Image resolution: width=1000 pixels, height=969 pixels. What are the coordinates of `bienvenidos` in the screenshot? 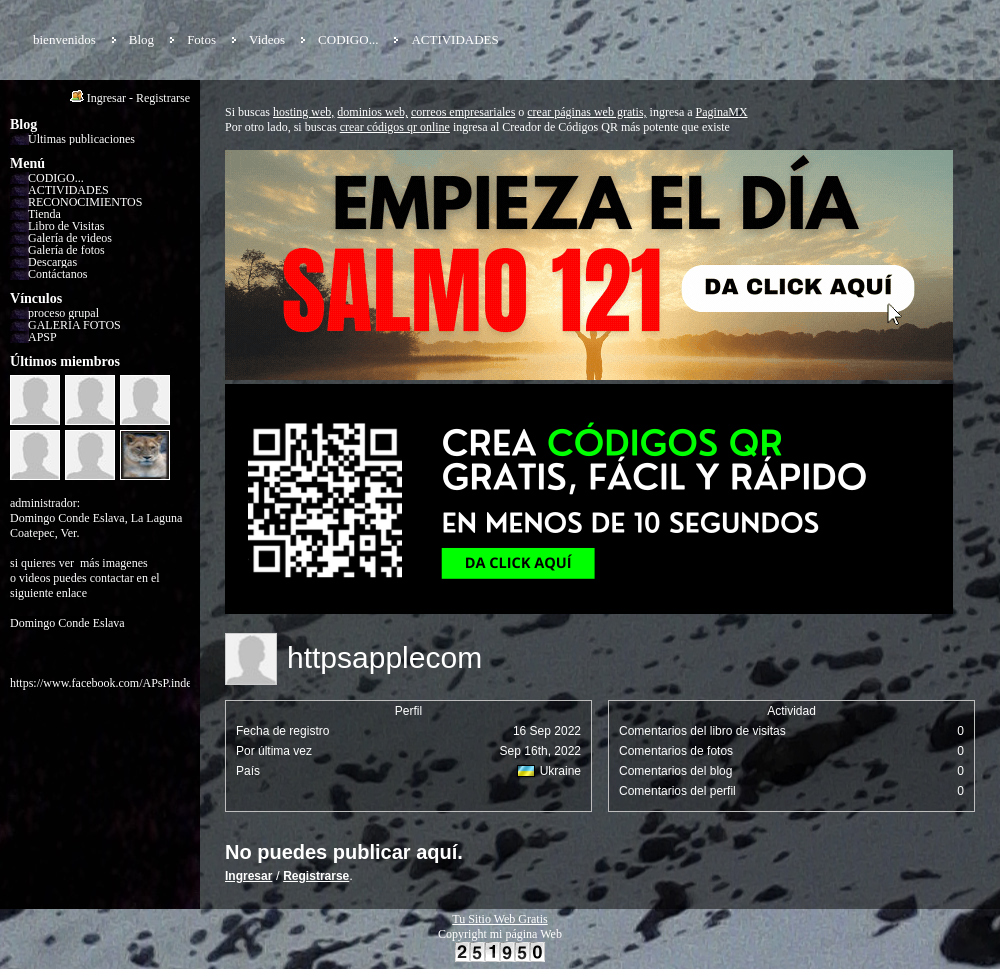 It's located at (64, 39).